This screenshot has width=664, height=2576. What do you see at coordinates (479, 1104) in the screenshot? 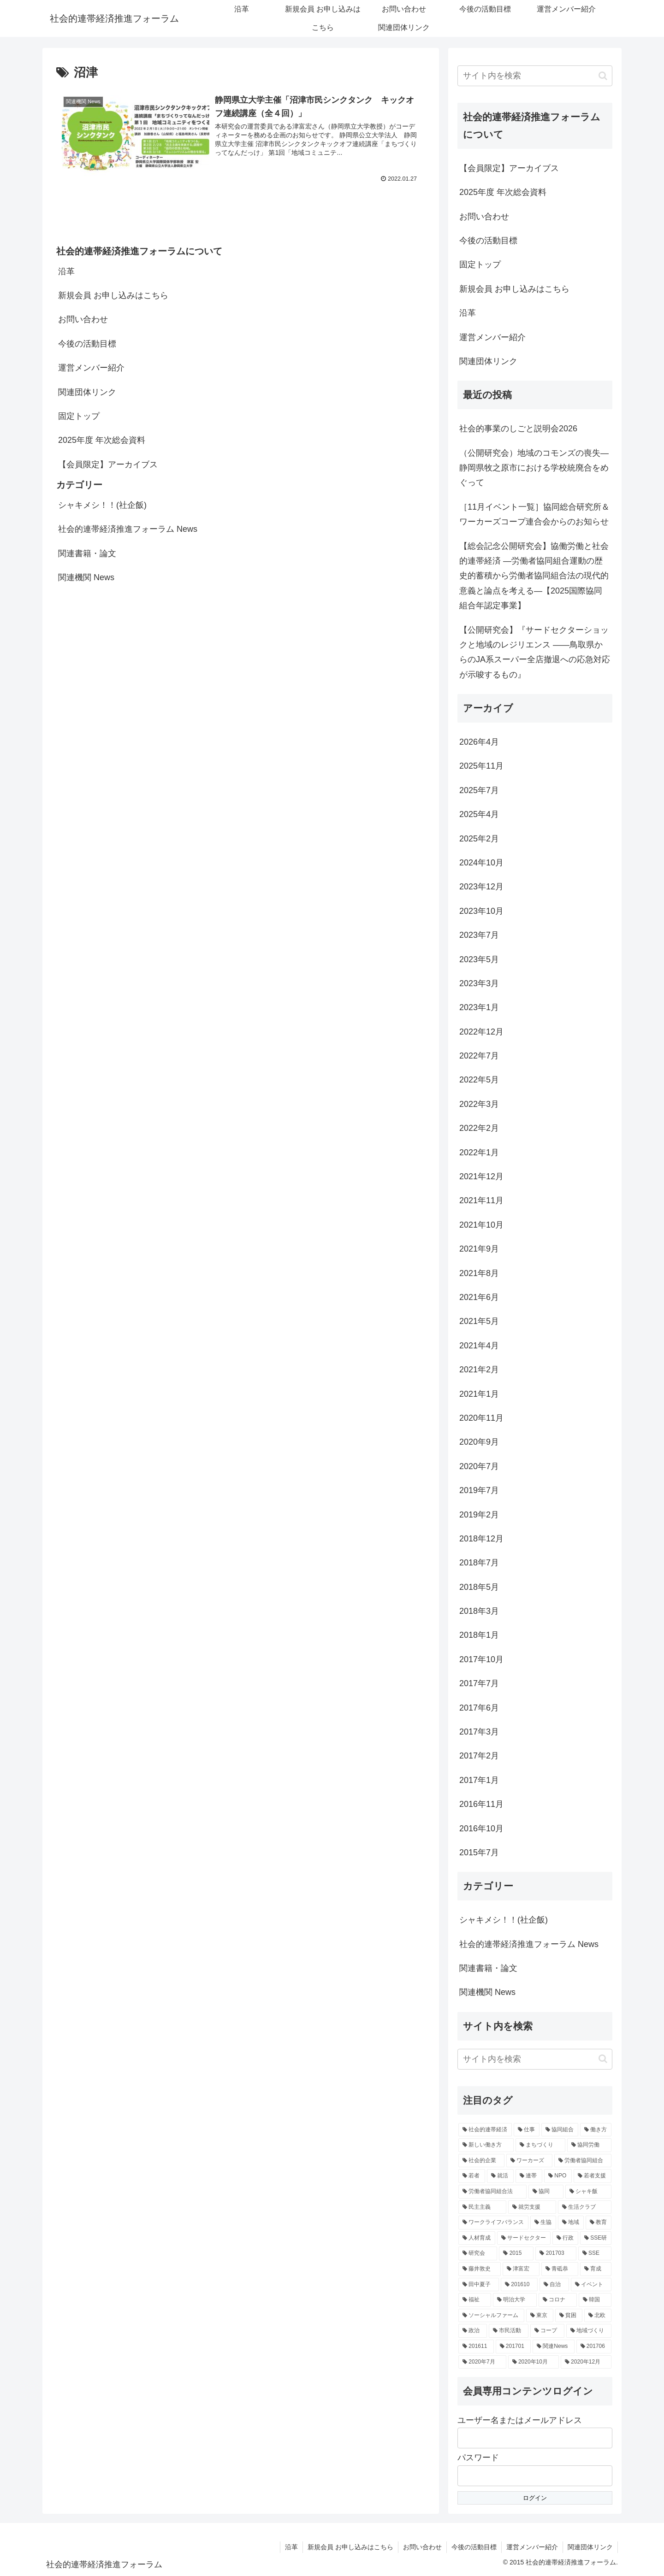
I see `2022年3月` at bounding box center [479, 1104].